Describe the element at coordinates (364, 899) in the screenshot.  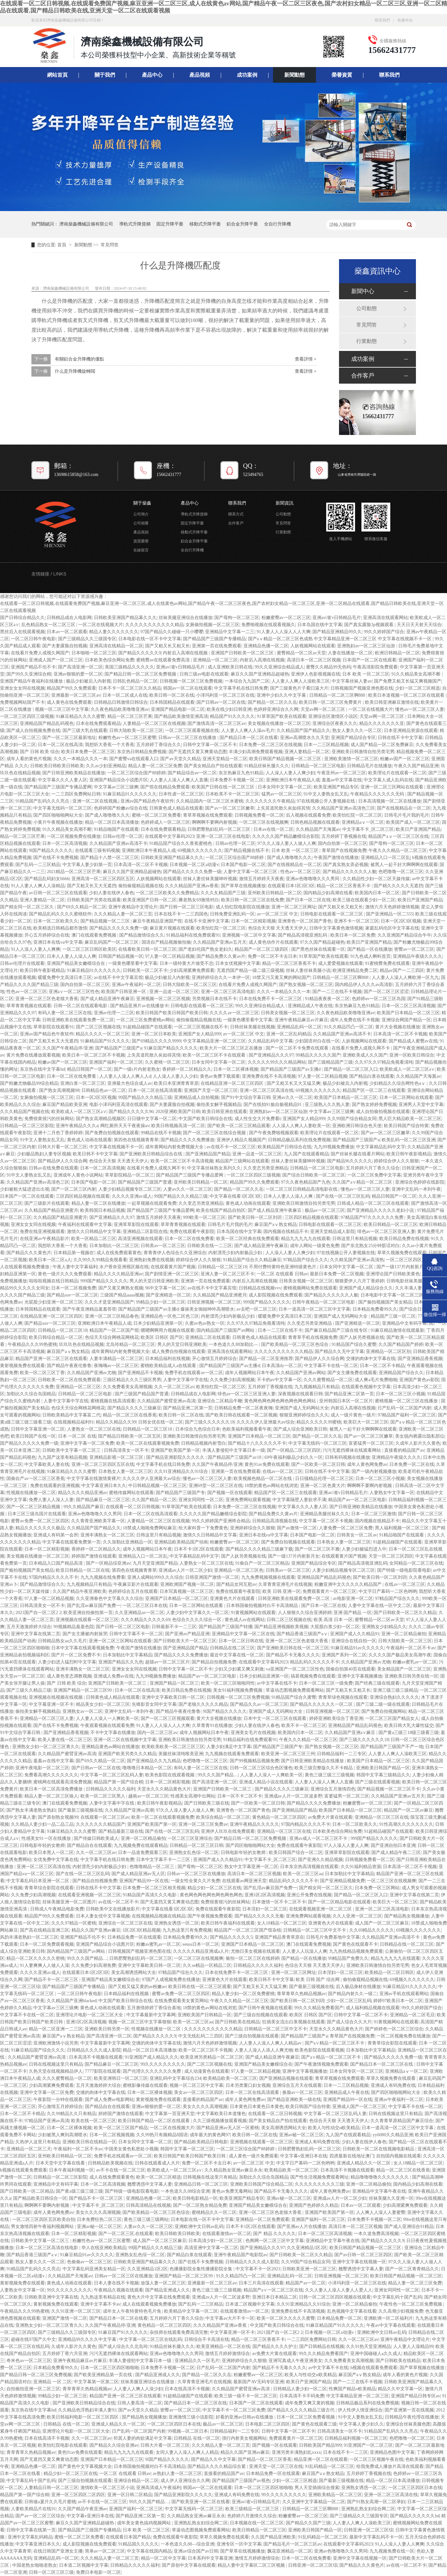
I see `欧美三级在线观看少妇一区二区` at that location.